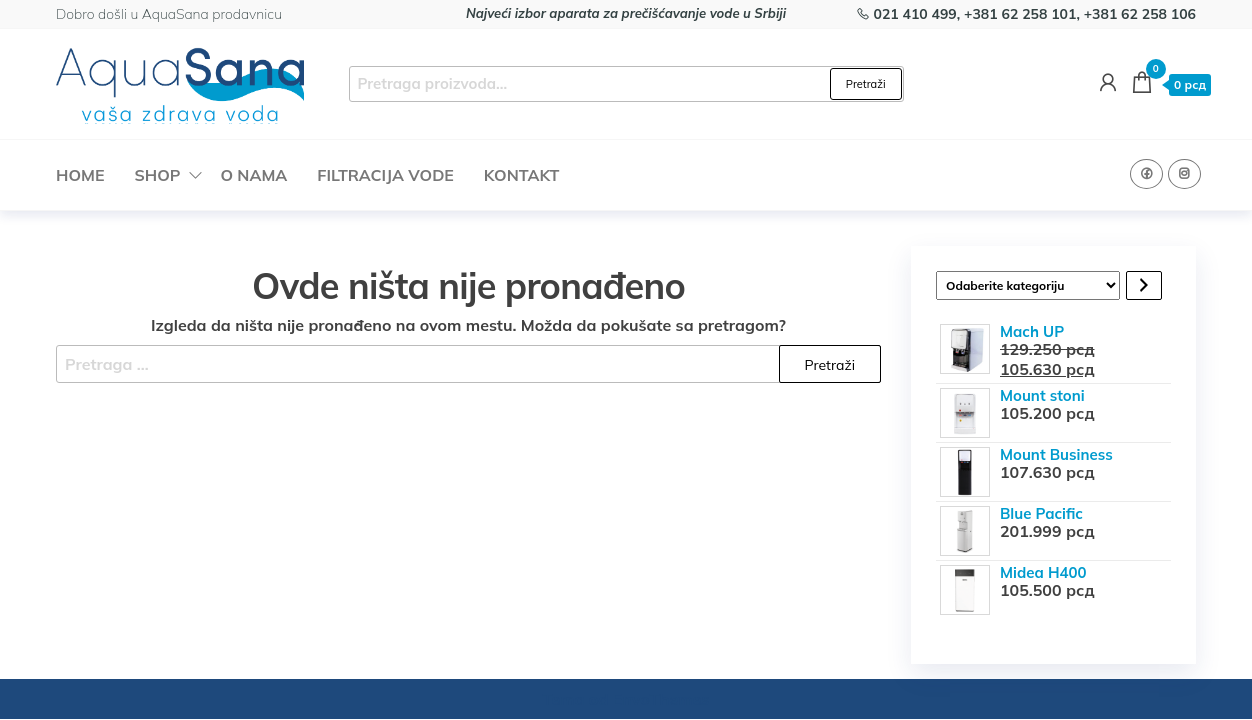 This screenshot has height=720, width=1252. What do you see at coordinates (1028, 285) in the screenshot?
I see `[Lista kategorija sa brojem proizvoda po kategoriji]` at bounding box center [1028, 285].